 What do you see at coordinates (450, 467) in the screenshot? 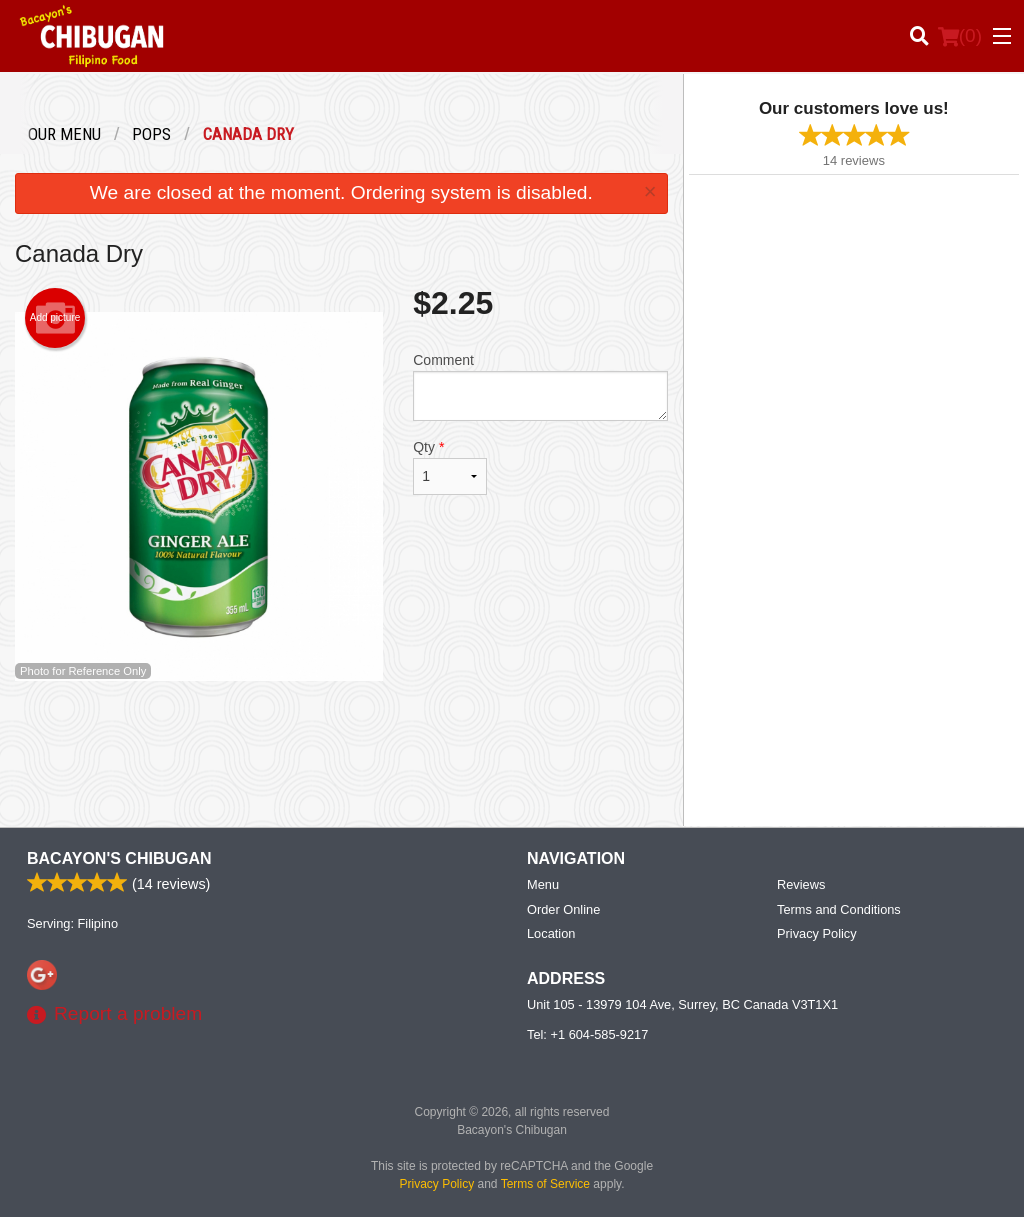
I see `Qty` at bounding box center [450, 467].